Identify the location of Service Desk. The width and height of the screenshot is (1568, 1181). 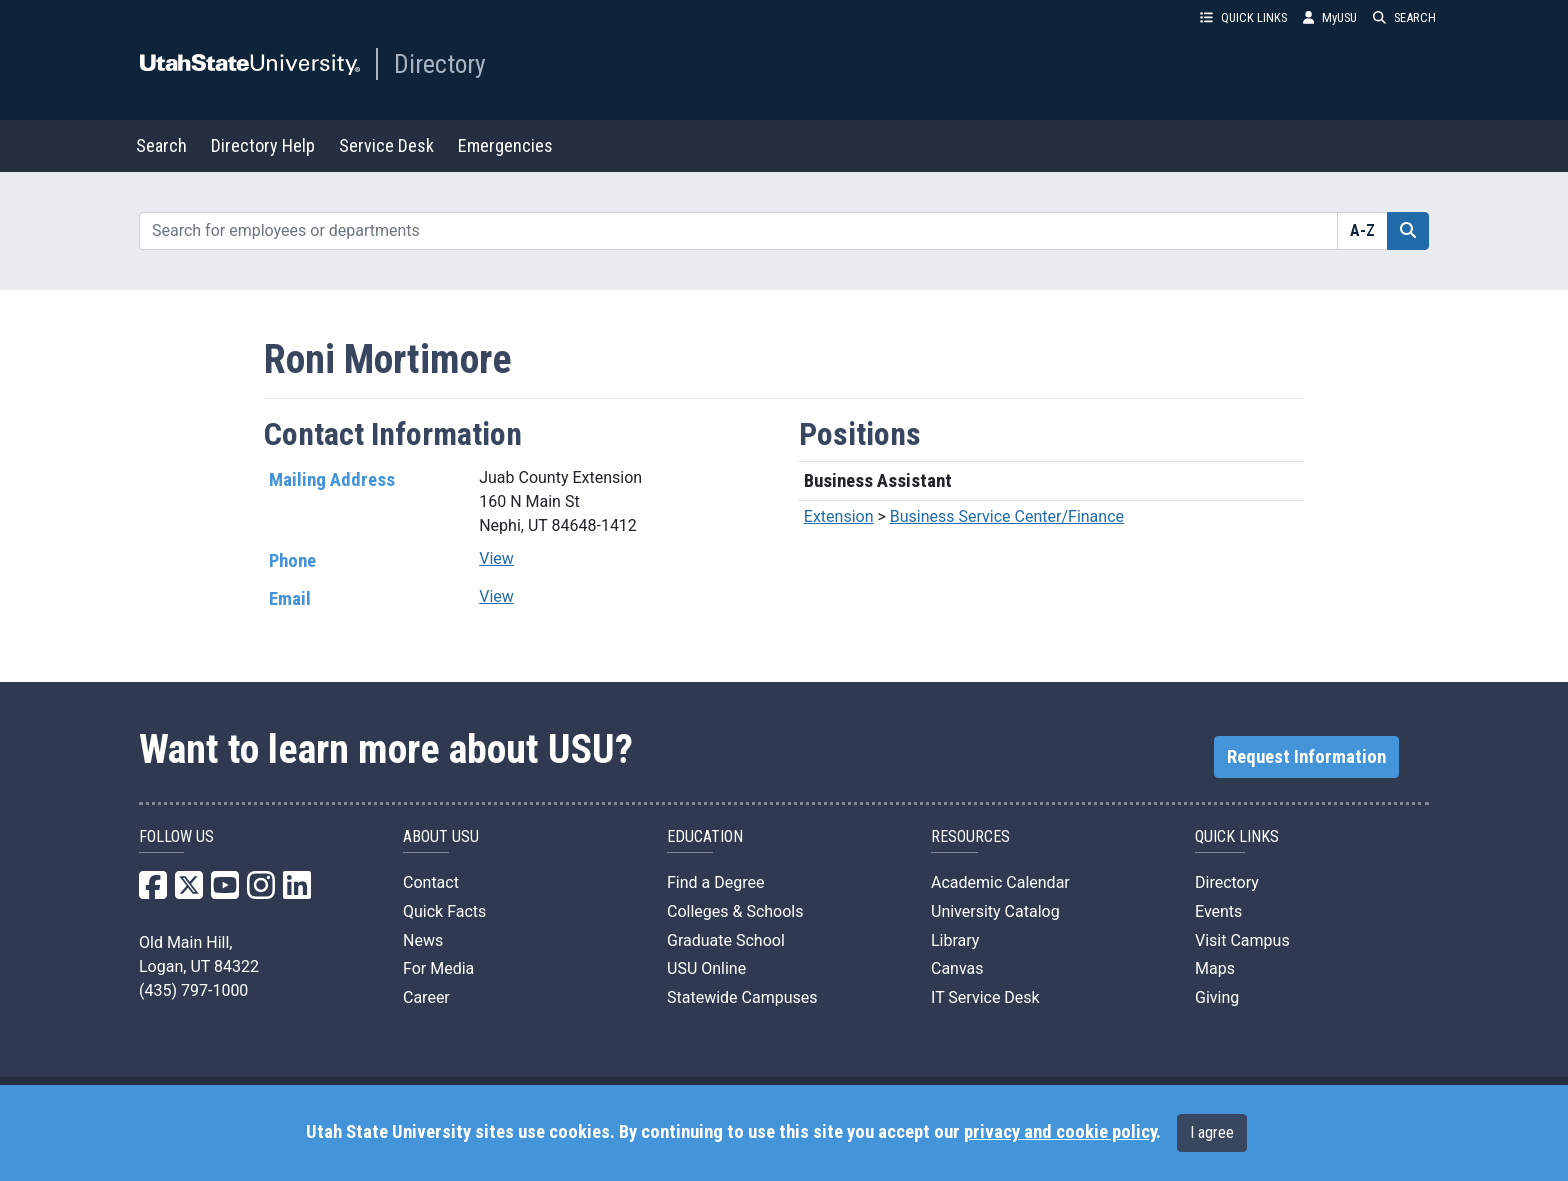
(386, 145).